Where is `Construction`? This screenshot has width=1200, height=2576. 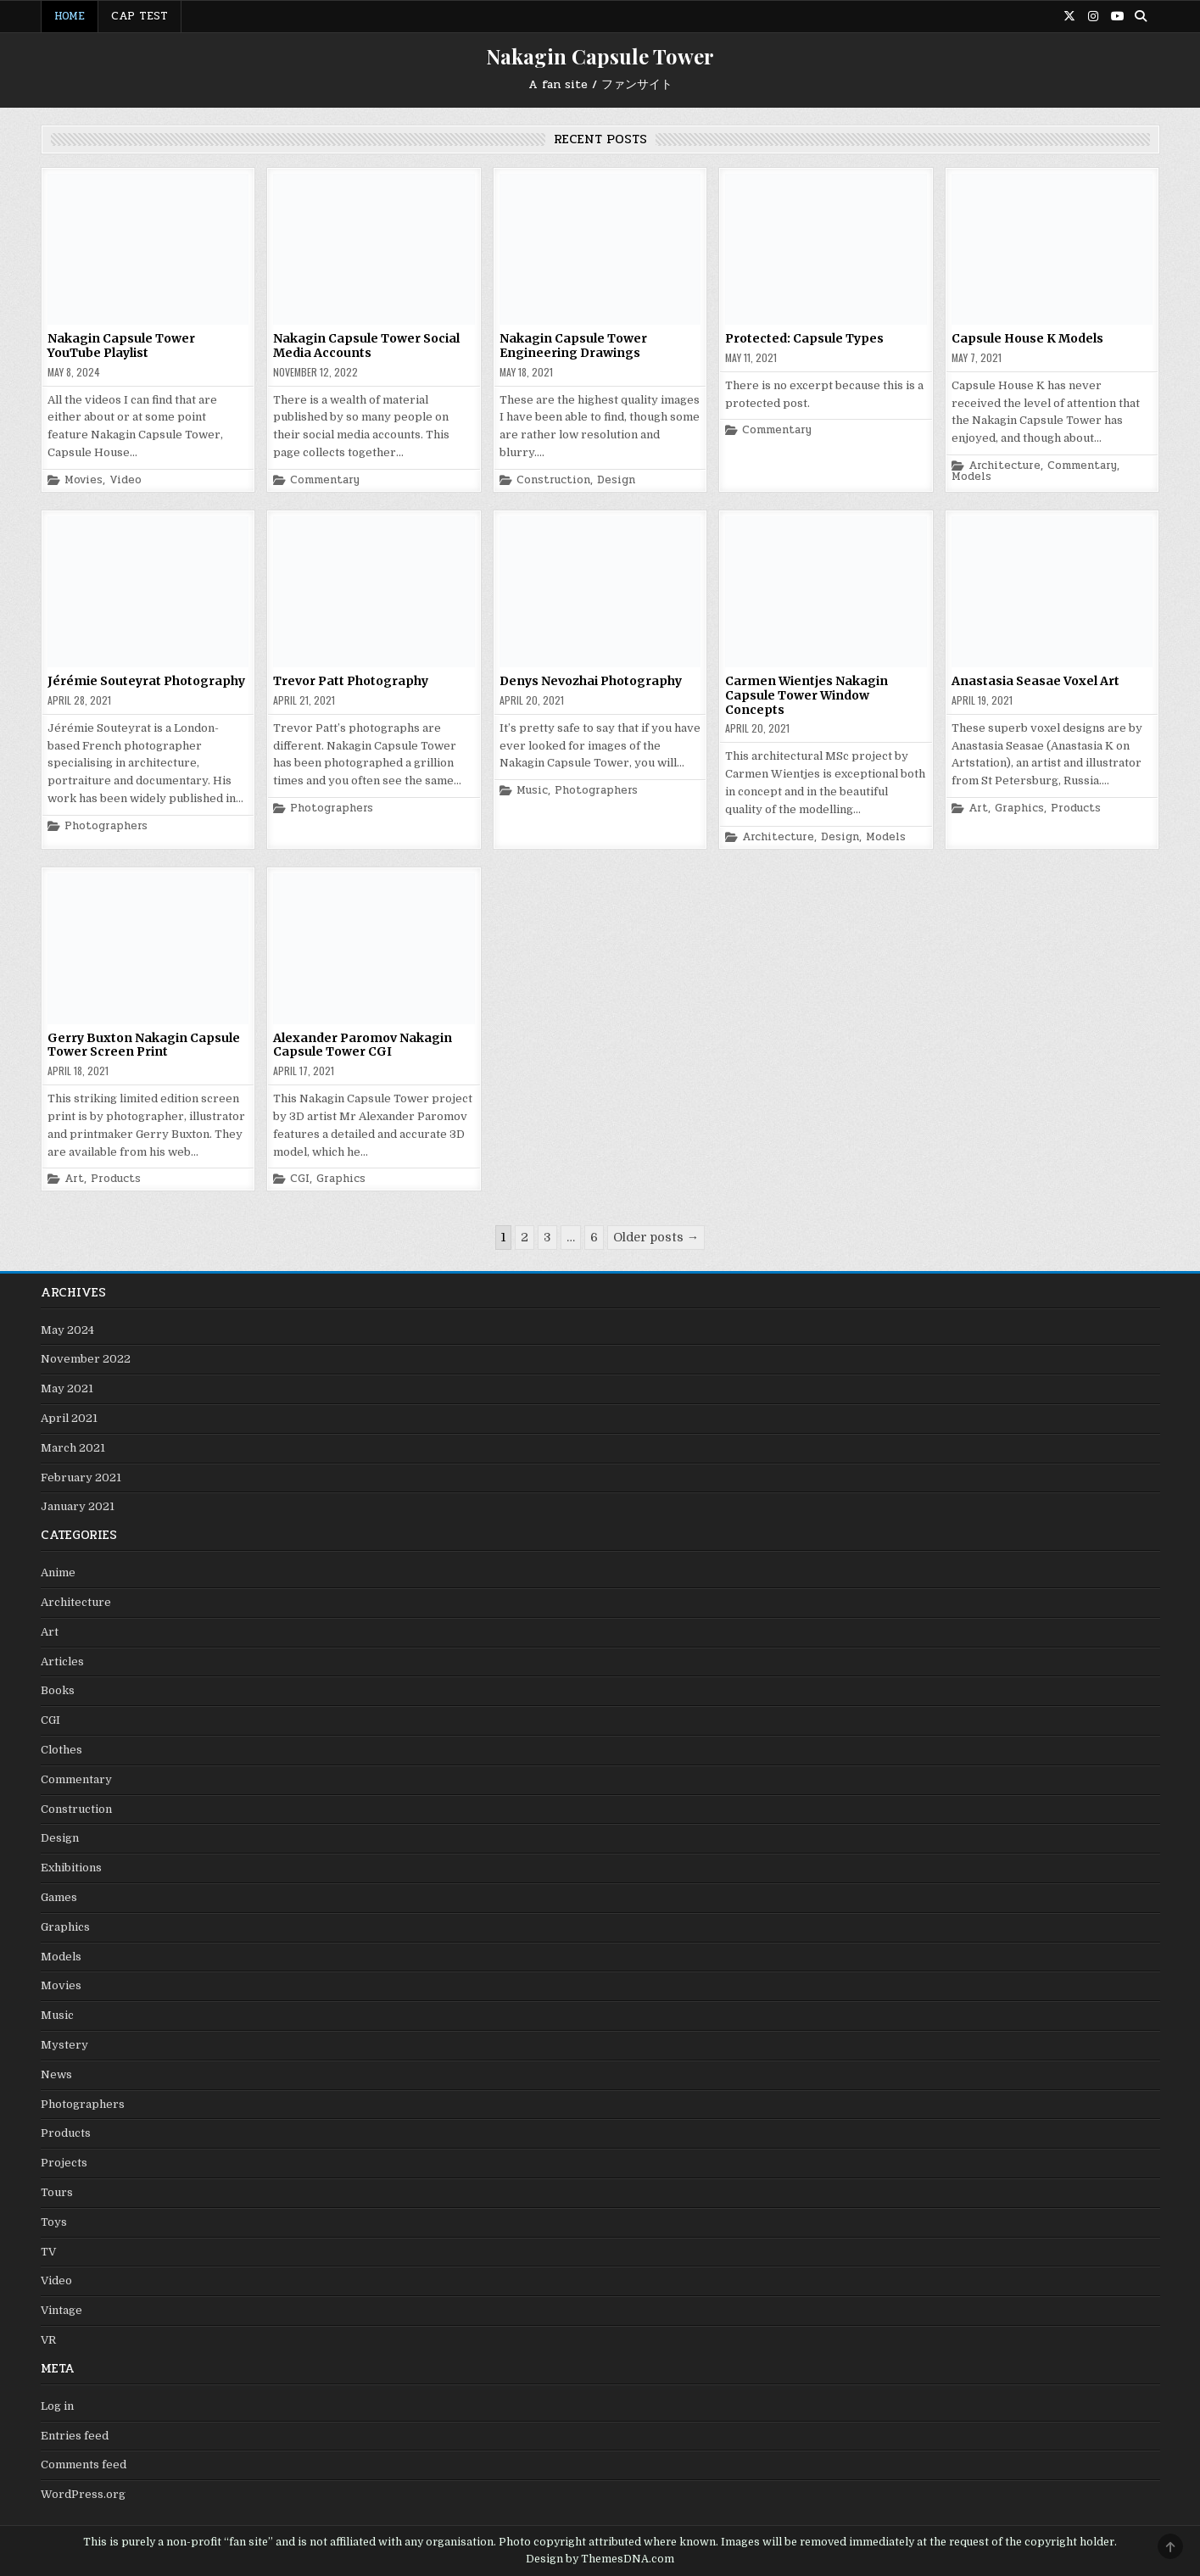
Construction is located at coordinates (553, 480).